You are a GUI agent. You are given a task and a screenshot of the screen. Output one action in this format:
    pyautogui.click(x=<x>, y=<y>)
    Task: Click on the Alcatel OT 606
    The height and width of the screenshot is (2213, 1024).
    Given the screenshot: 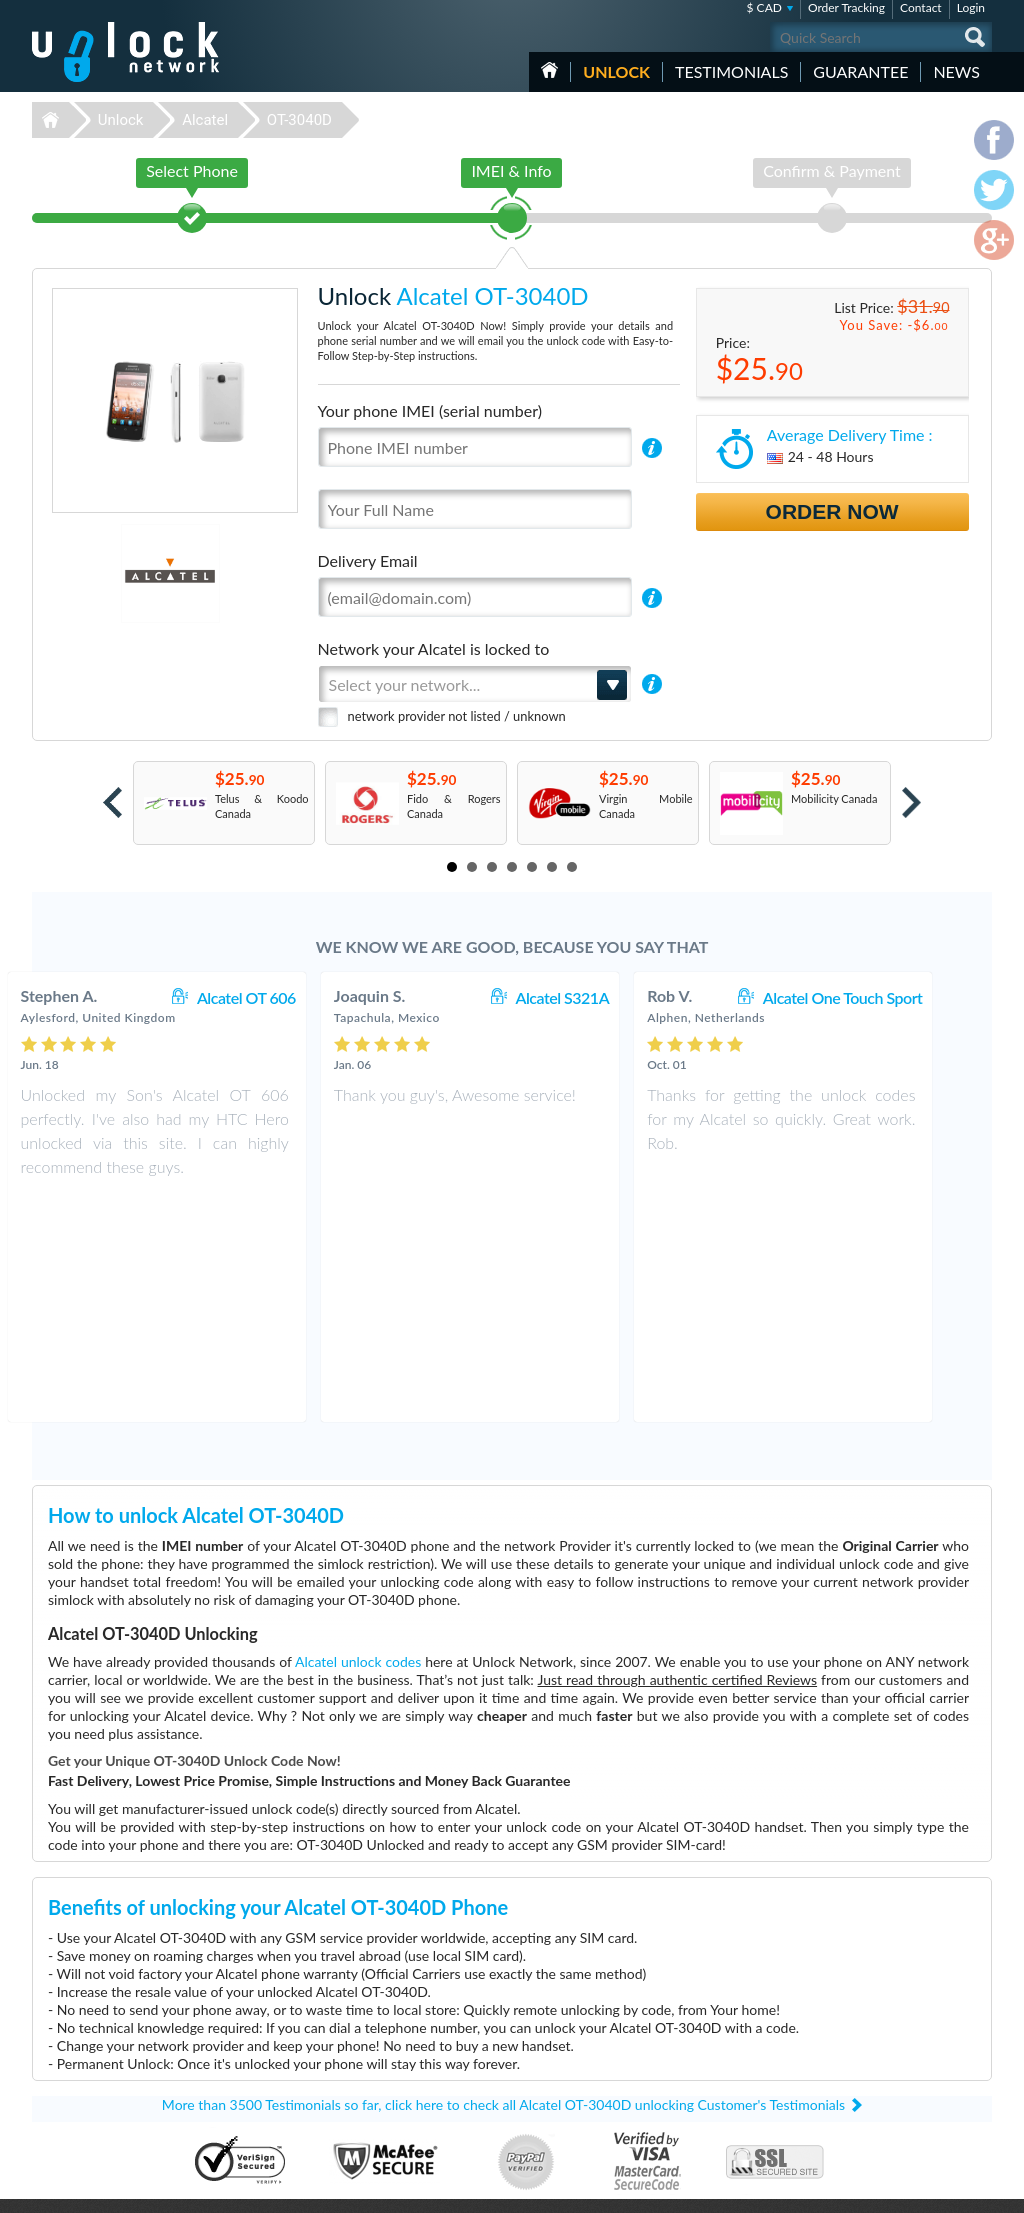 What is the action you would take?
    pyautogui.click(x=288, y=997)
    